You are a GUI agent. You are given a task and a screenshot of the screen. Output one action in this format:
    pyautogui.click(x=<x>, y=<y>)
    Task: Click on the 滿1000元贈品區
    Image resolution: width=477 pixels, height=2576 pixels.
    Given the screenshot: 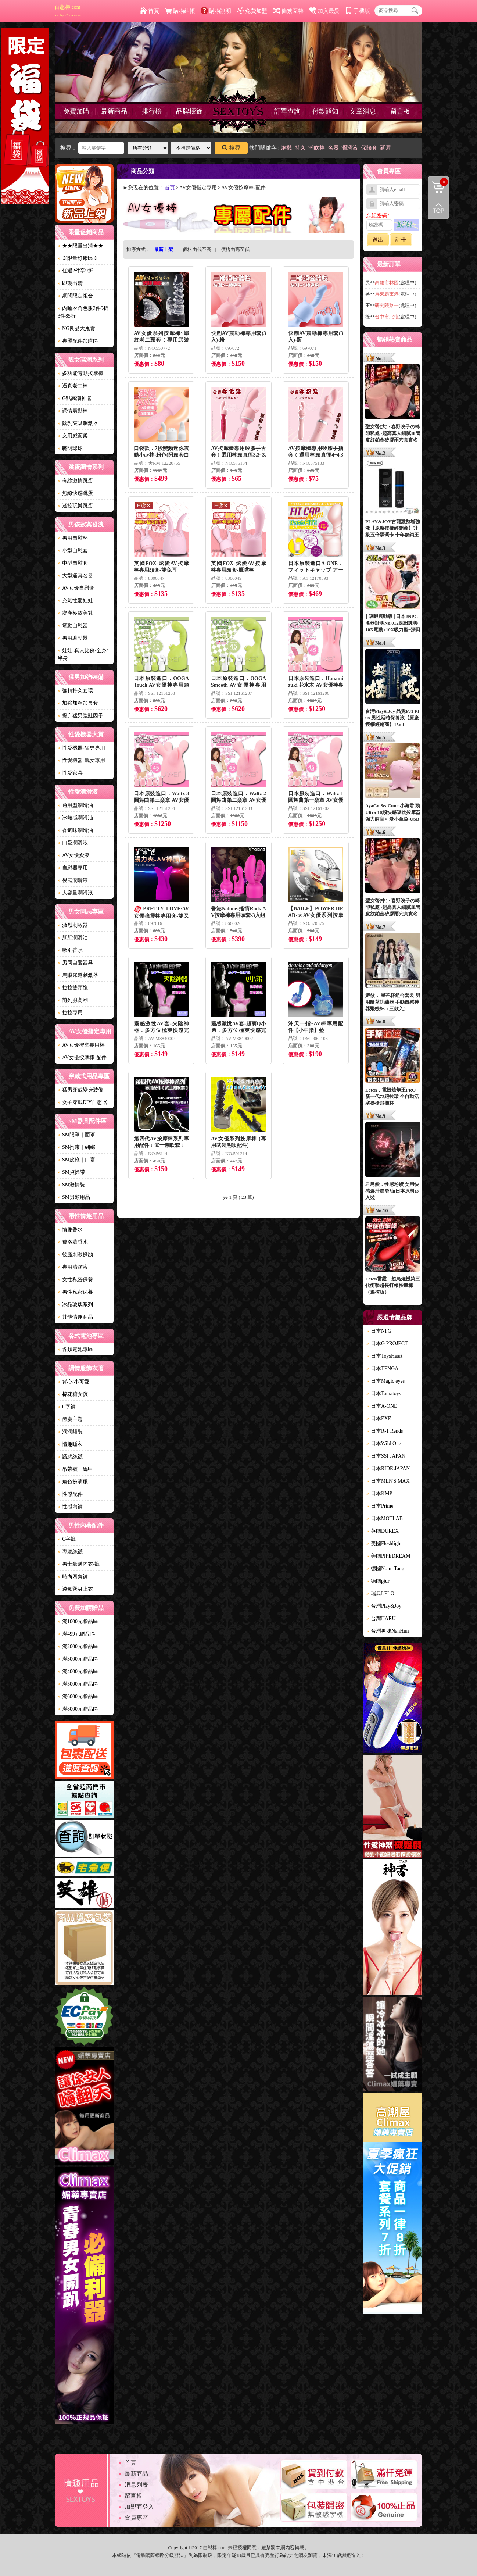 What is the action you would take?
    pyautogui.click(x=78, y=1621)
    